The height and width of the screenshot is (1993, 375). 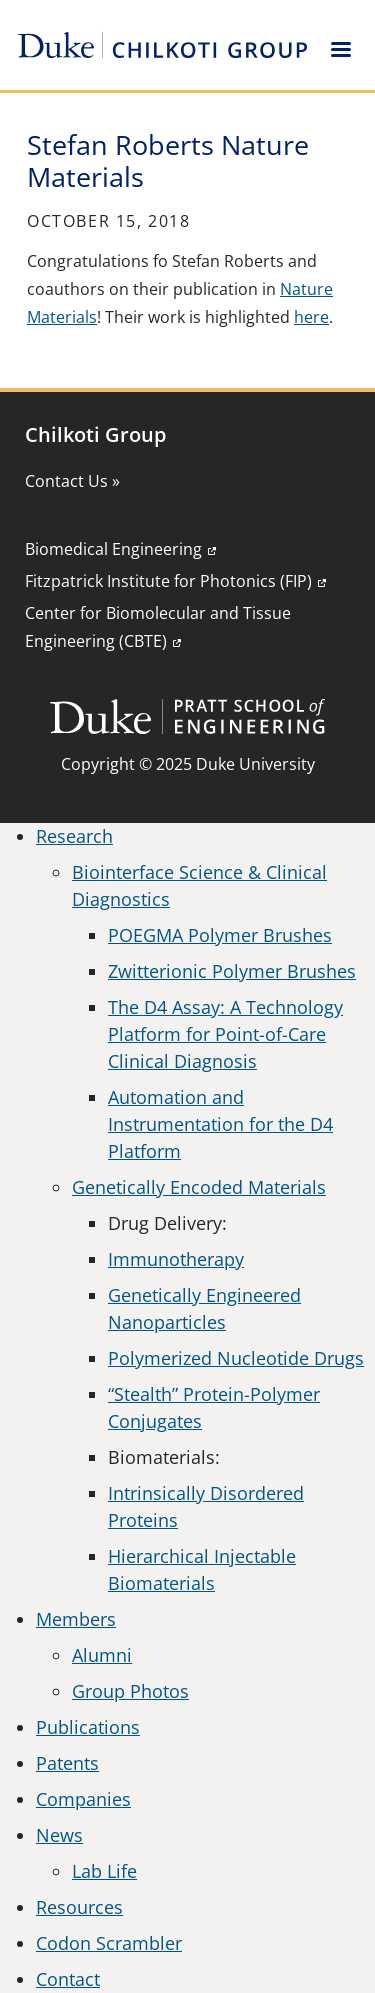 I want to click on Research, so click(x=74, y=836).